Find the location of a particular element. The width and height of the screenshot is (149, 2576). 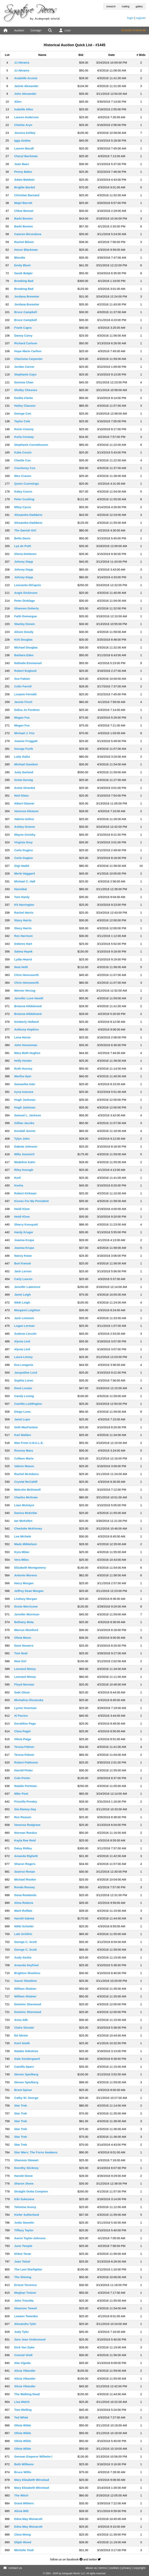

Debra Jo Fondren is located at coordinates (27, 709).